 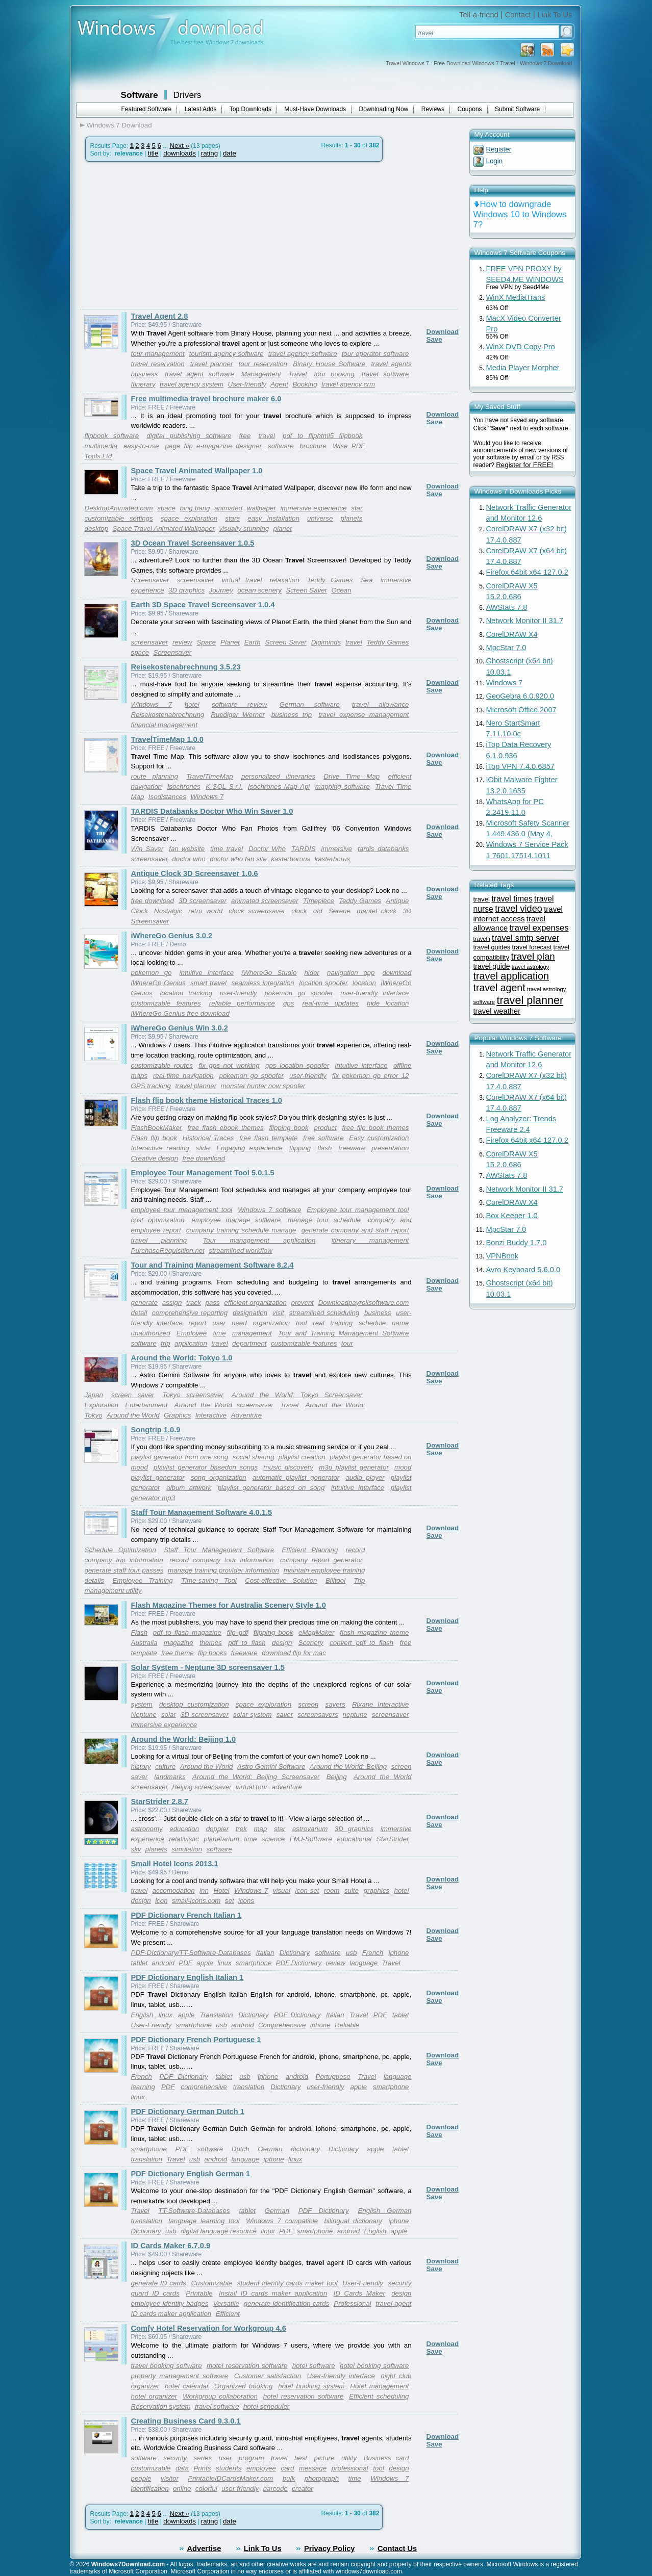 I want to click on comprehensive reporting, so click(x=190, y=1313).